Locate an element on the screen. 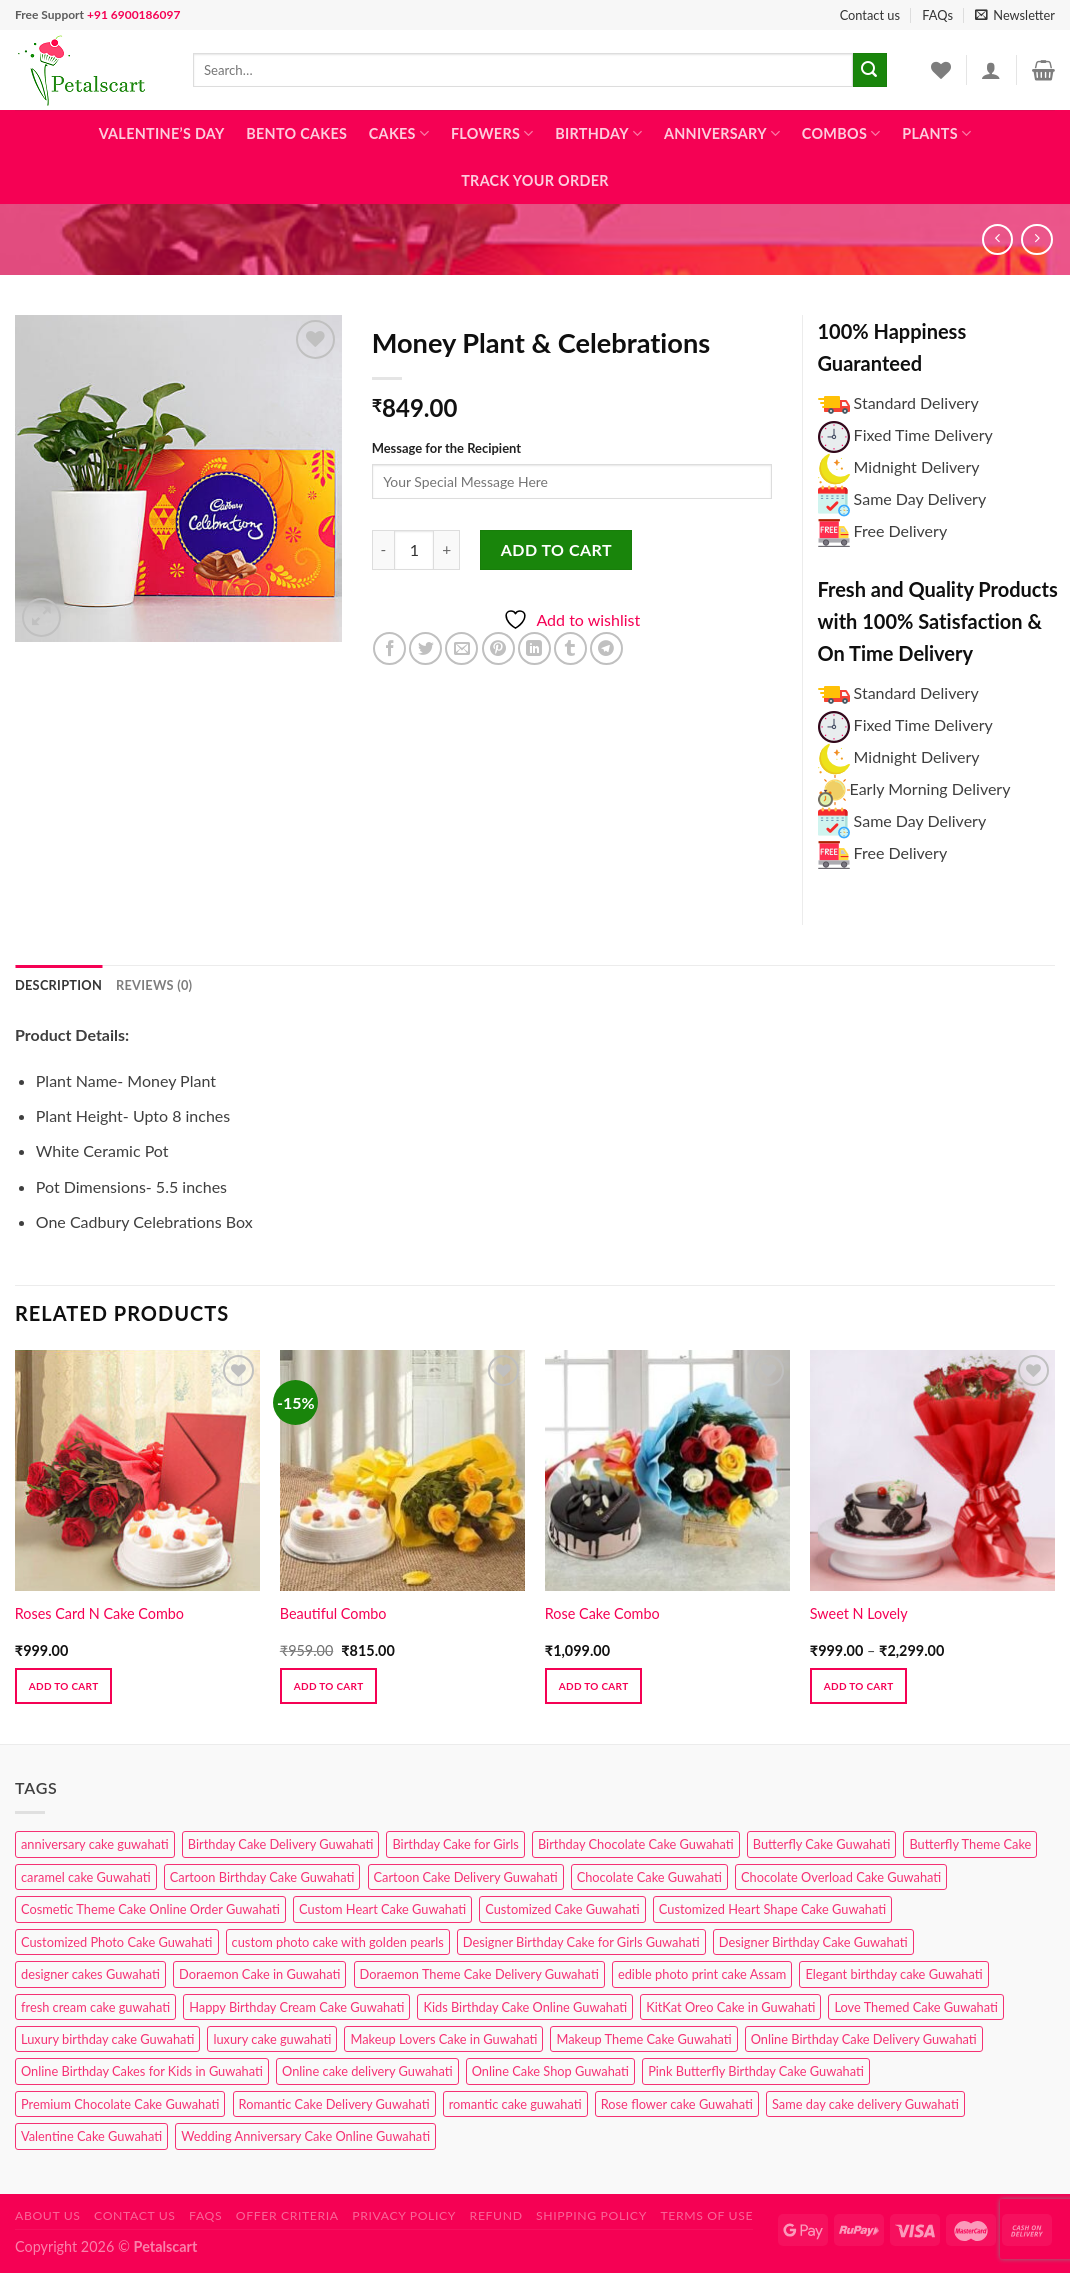  FAQs is located at coordinates (937, 15).